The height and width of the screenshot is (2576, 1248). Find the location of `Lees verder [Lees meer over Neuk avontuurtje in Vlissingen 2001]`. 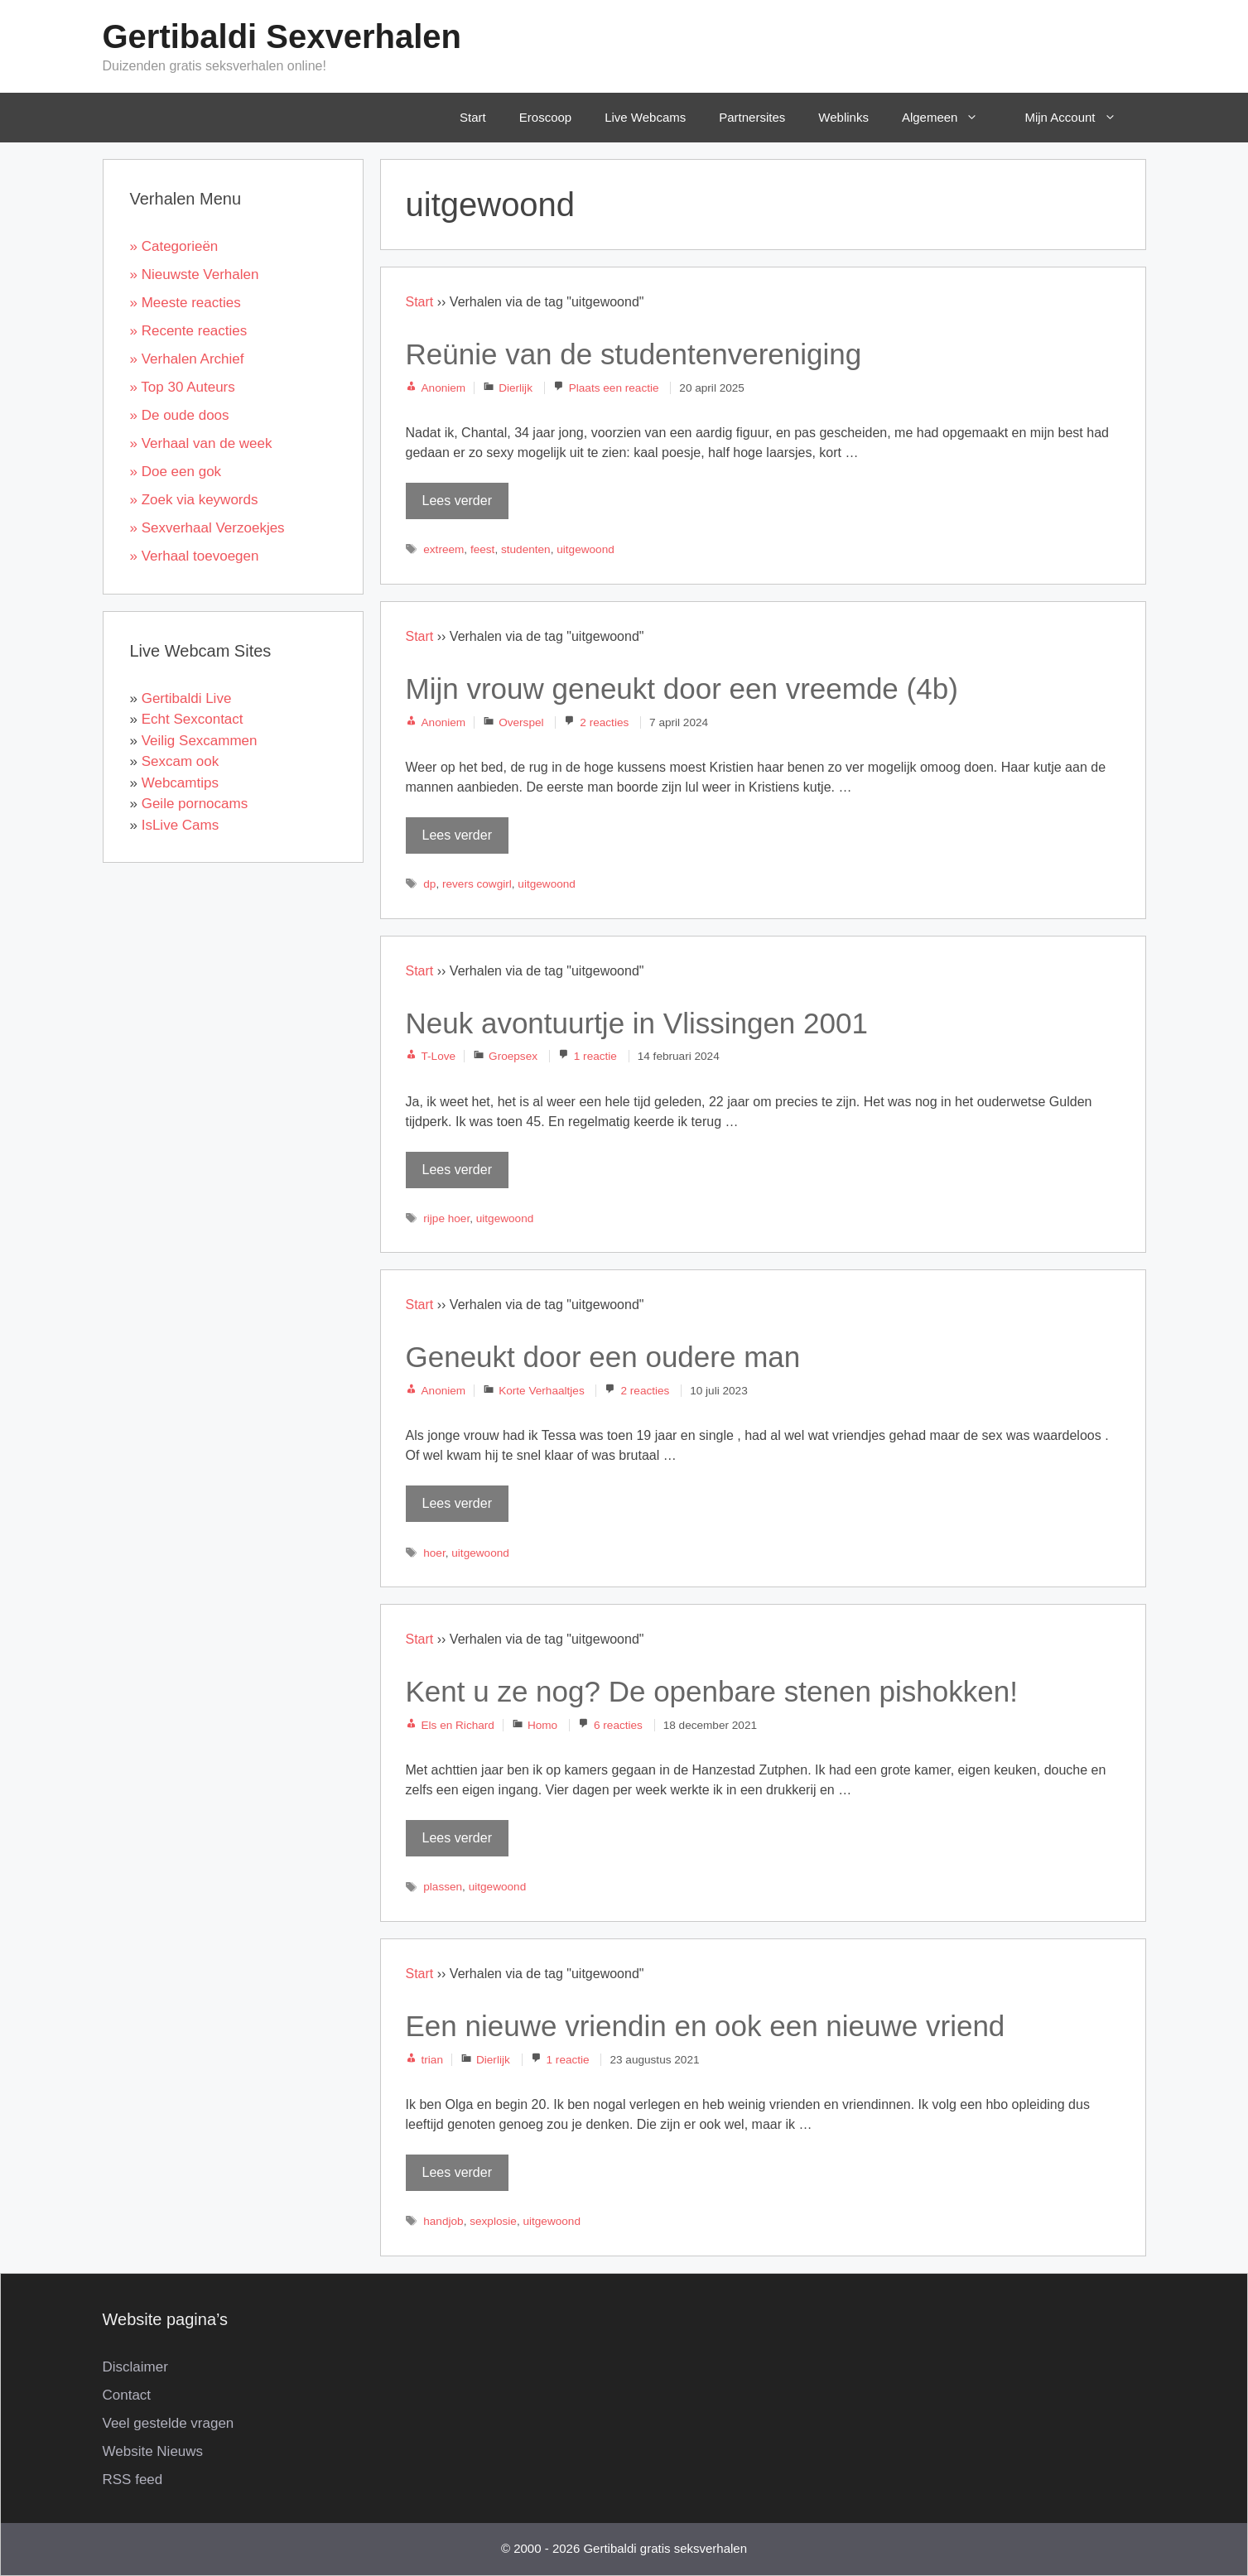

Lees verder [Lees meer over Neuk avontuurtje in Vlissingen 2001] is located at coordinates (457, 1170).